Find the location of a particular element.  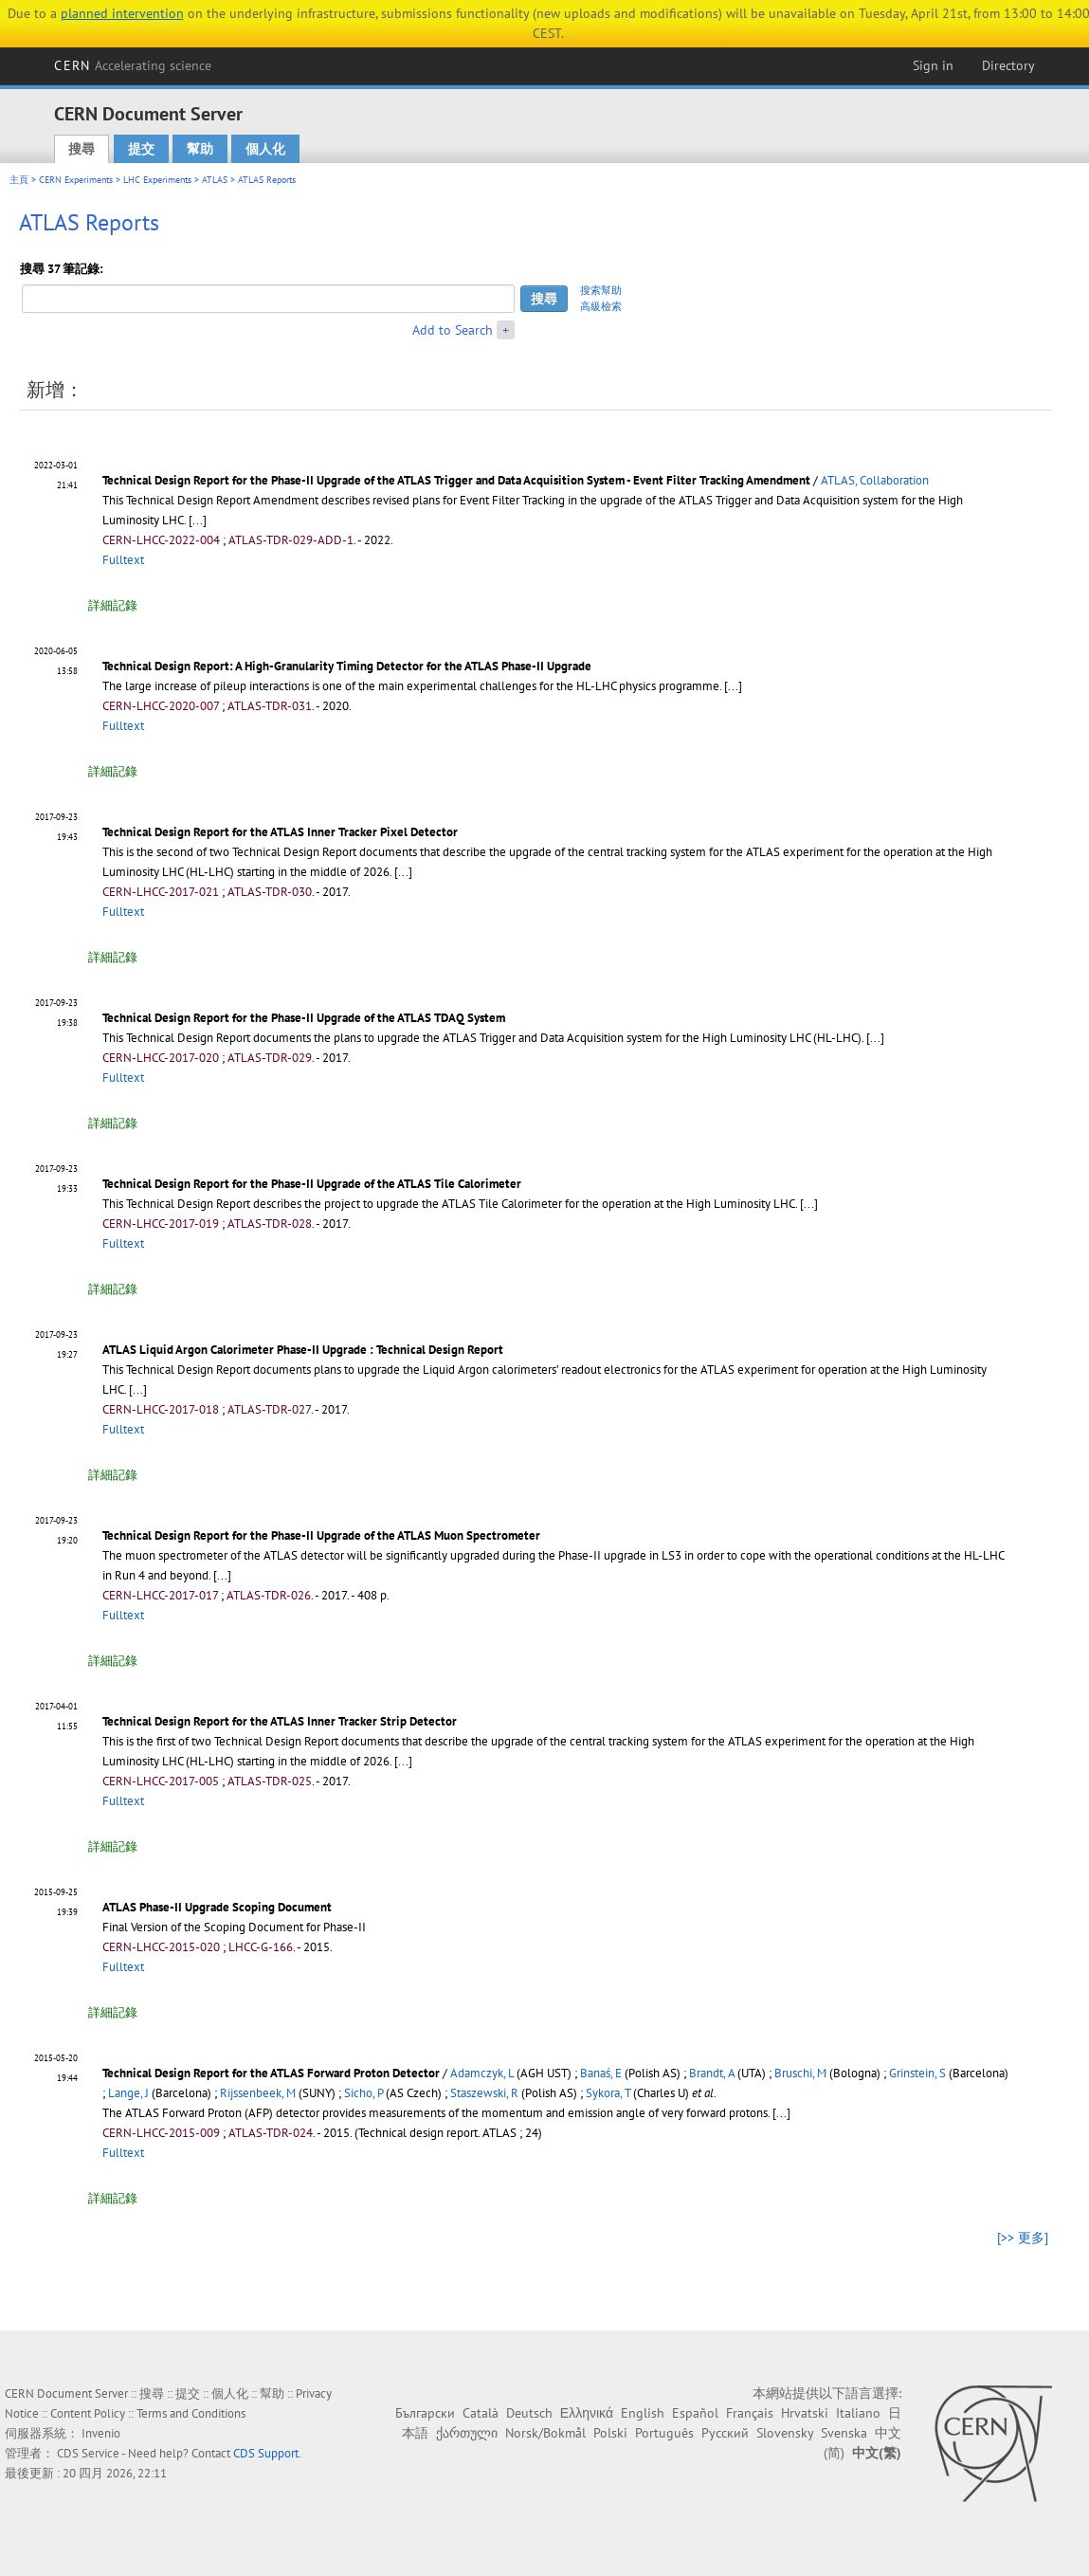

Sign in is located at coordinates (933, 65).